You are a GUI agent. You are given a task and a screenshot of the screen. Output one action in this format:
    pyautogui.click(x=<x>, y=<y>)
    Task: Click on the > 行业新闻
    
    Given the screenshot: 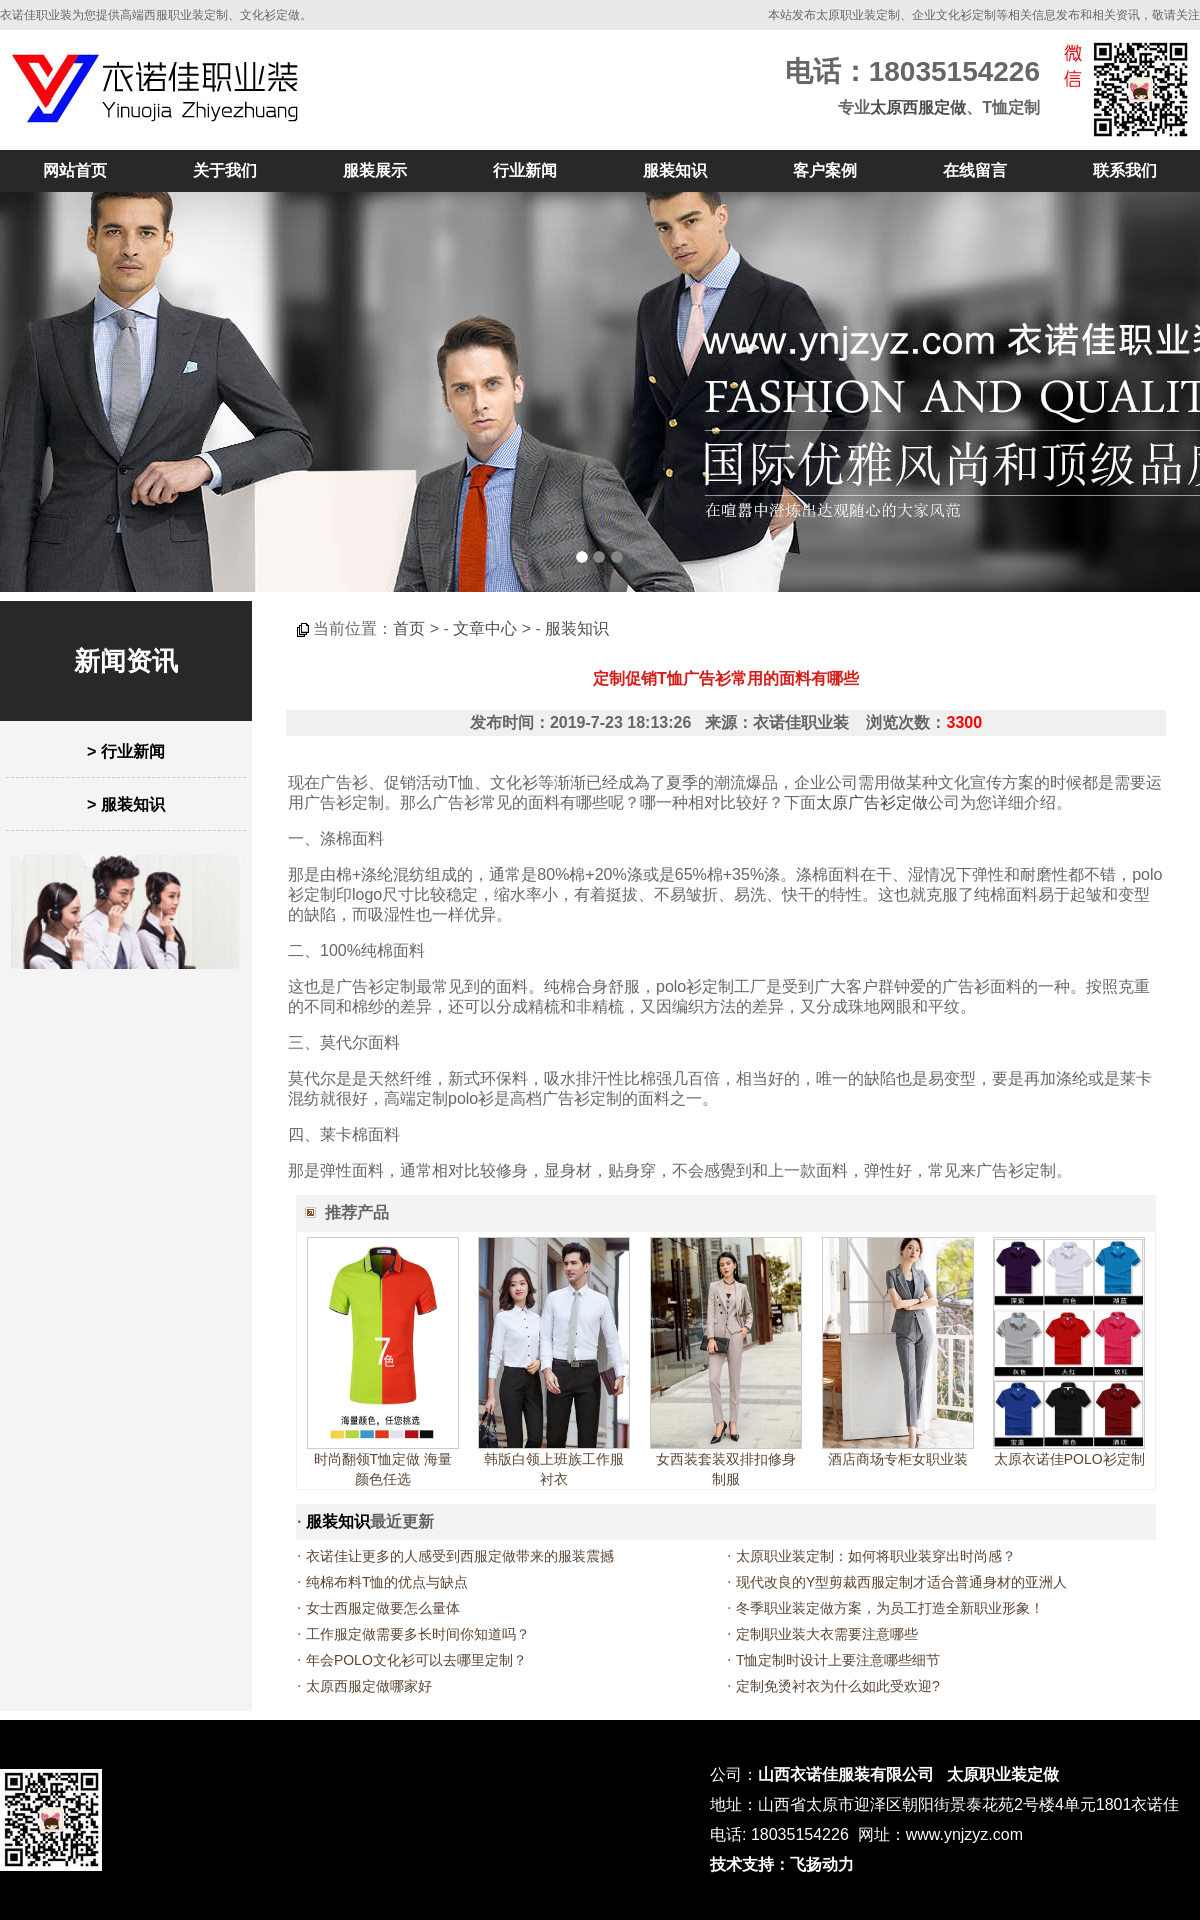 What is the action you would take?
    pyautogui.click(x=126, y=751)
    